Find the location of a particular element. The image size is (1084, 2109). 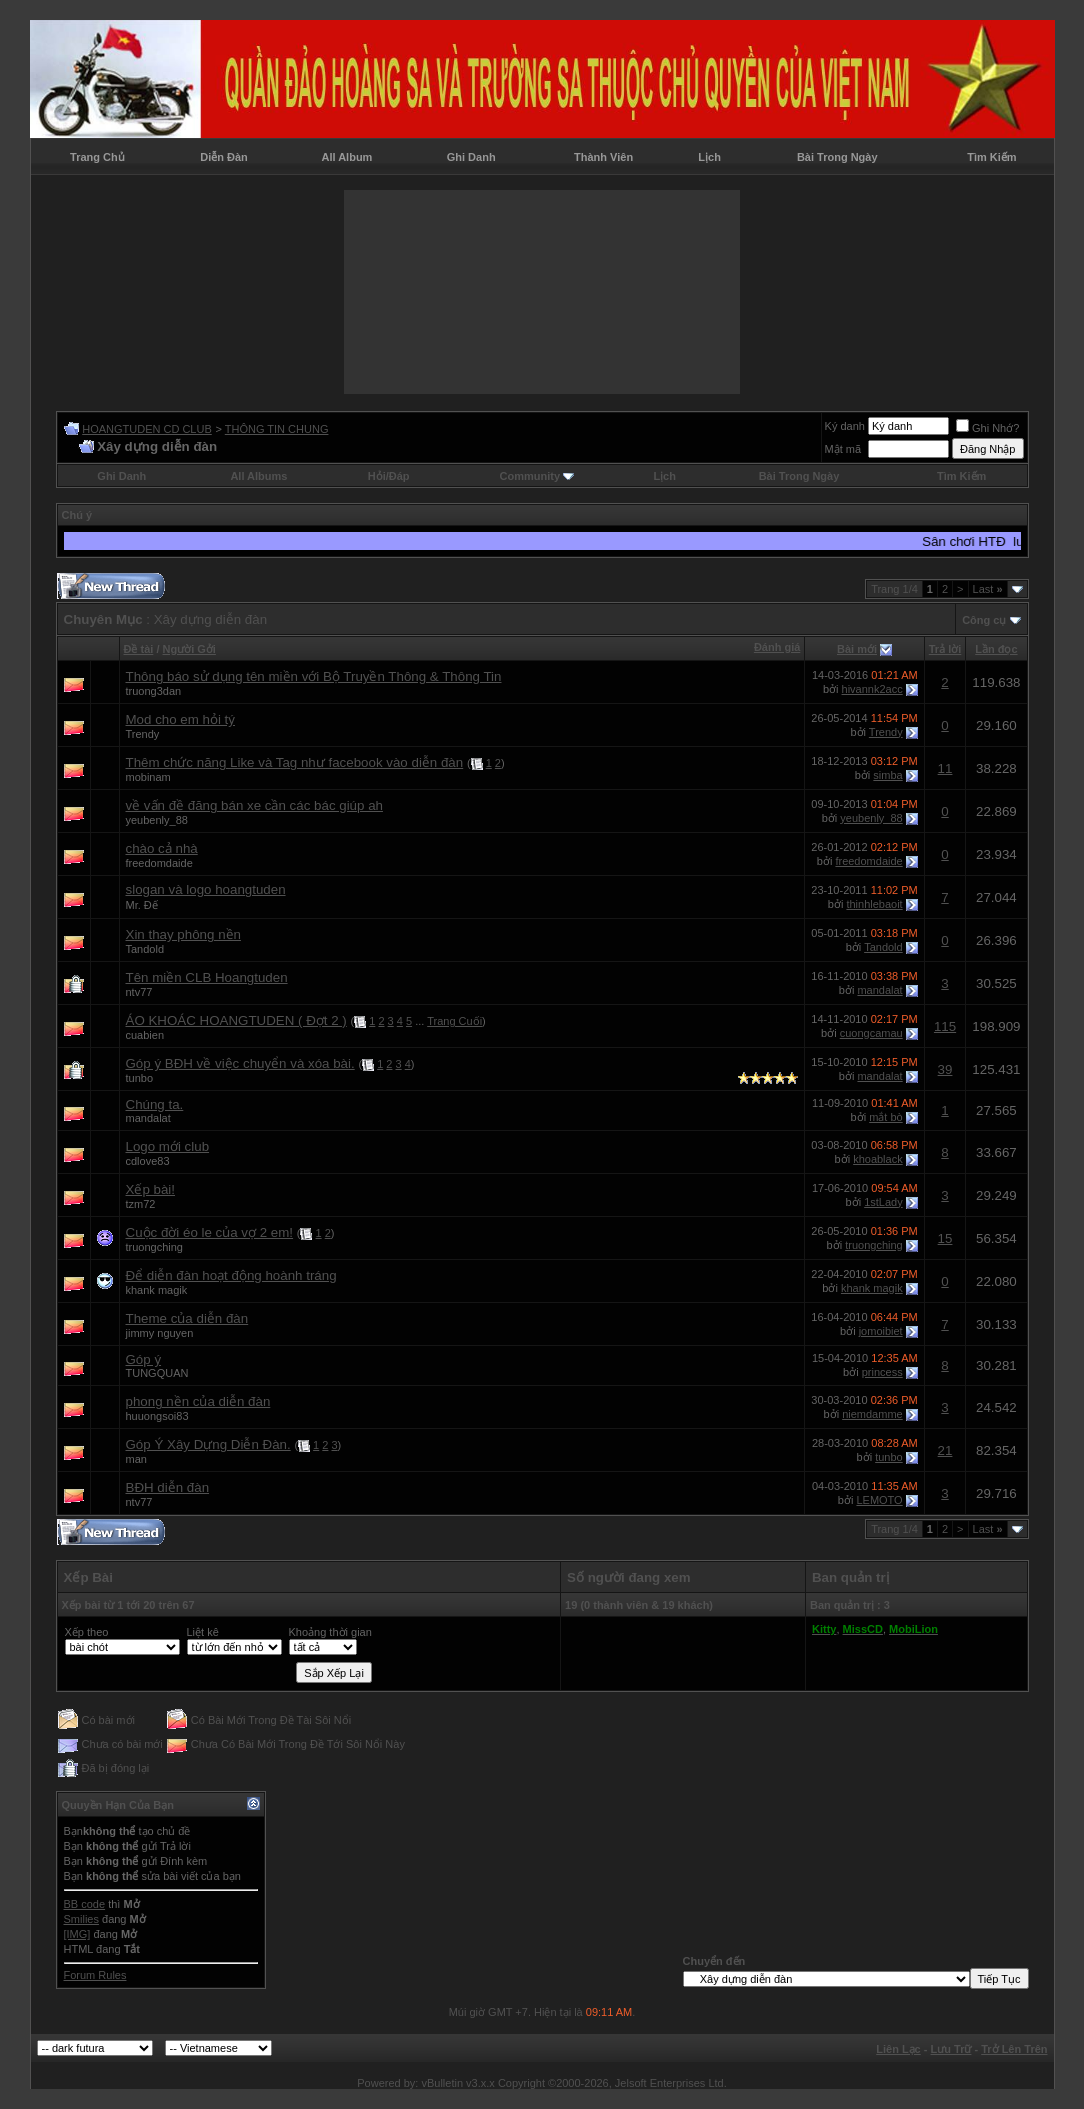

Trendy is located at coordinates (143, 734).